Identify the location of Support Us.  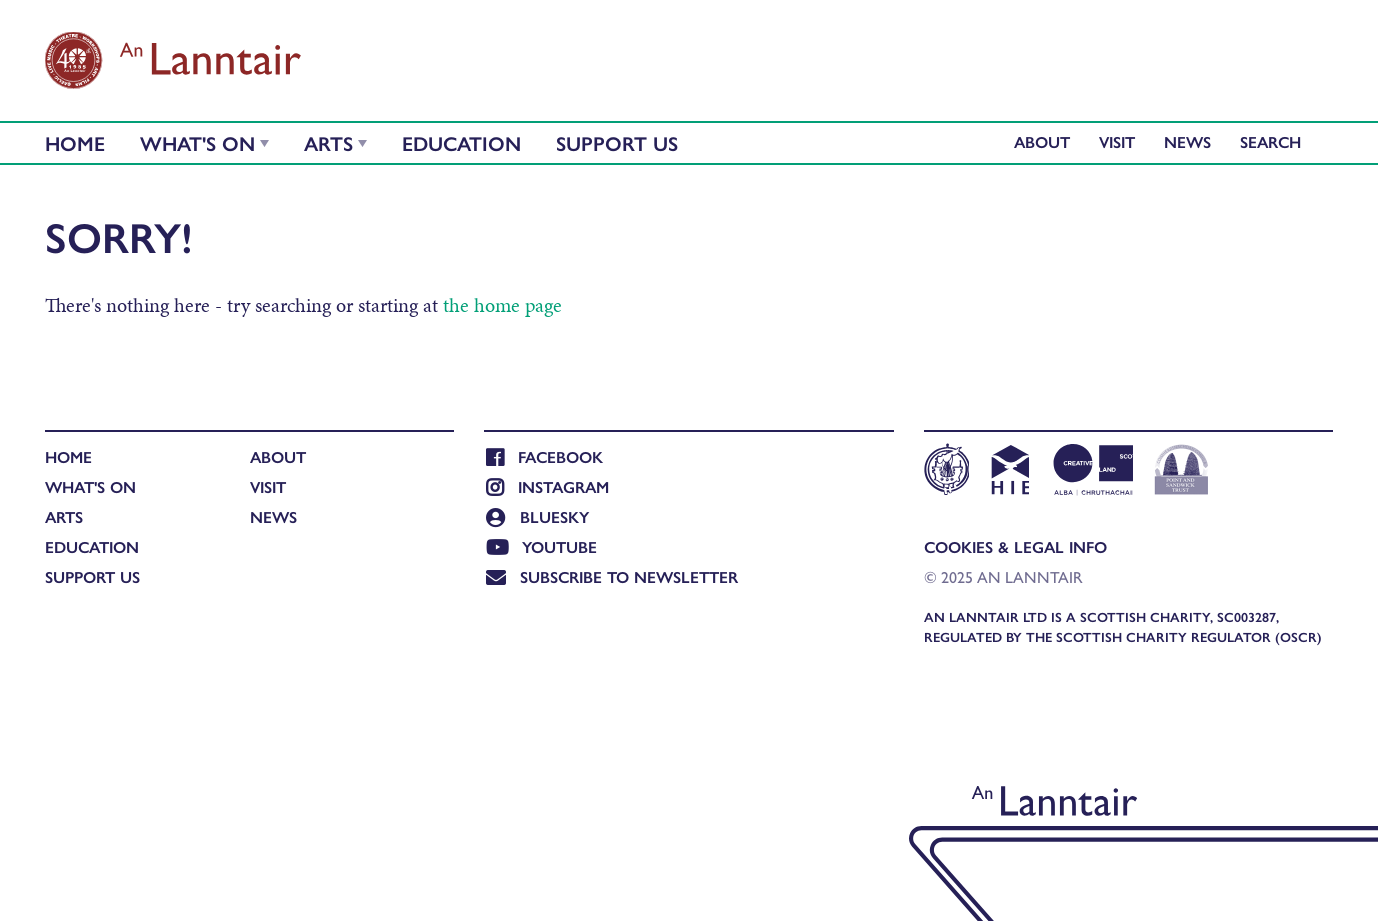
(617, 142).